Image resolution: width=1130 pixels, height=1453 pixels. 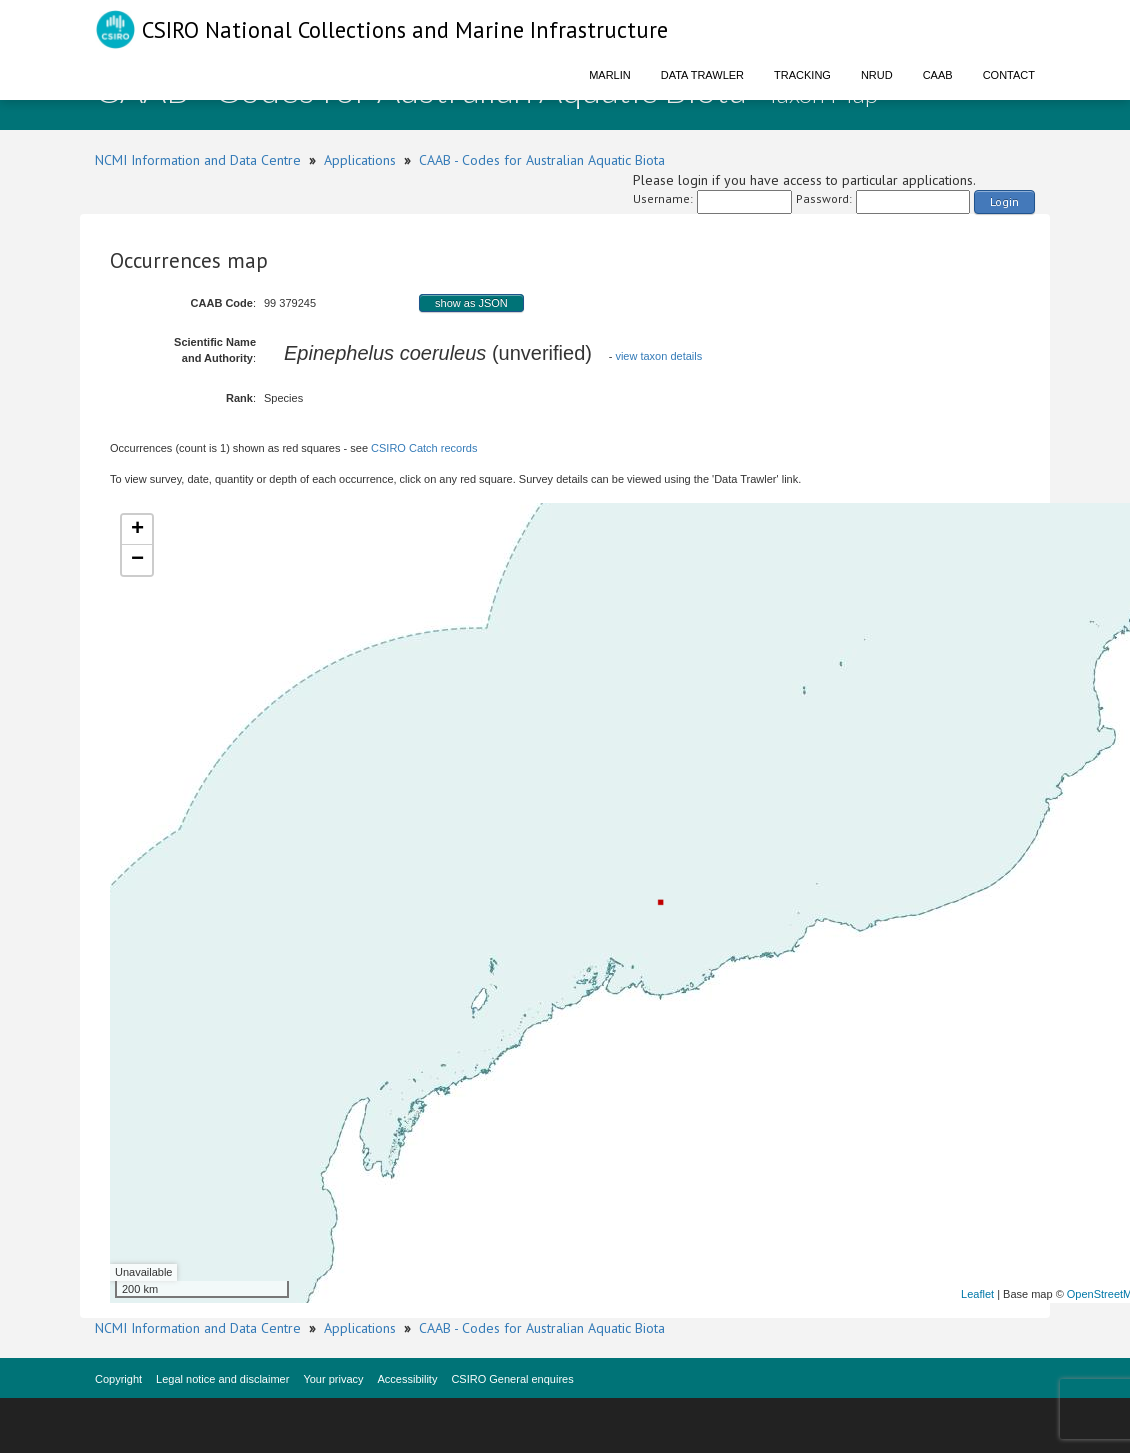 What do you see at coordinates (137, 560) in the screenshot?
I see `− [button]` at bounding box center [137, 560].